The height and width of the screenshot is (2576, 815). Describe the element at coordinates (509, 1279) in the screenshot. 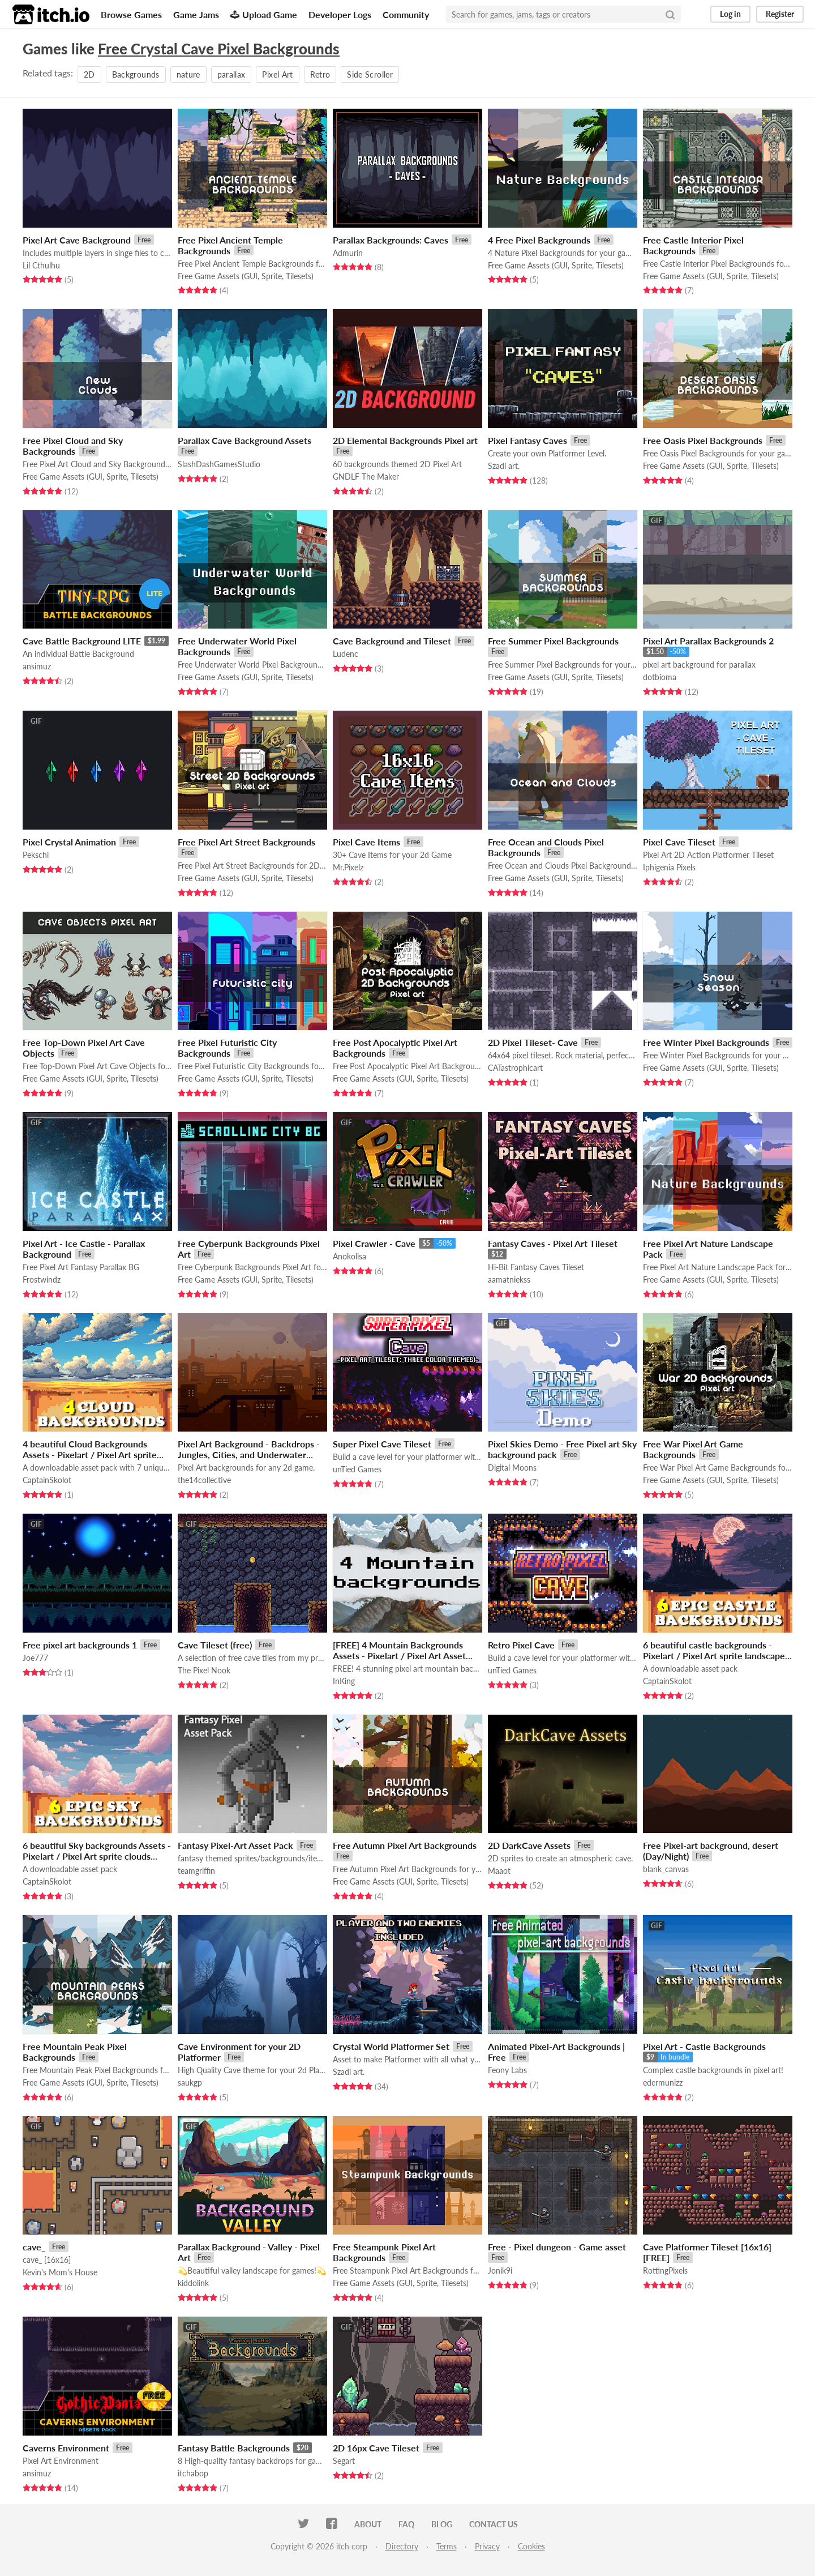

I see `aamatniekss` at that location.